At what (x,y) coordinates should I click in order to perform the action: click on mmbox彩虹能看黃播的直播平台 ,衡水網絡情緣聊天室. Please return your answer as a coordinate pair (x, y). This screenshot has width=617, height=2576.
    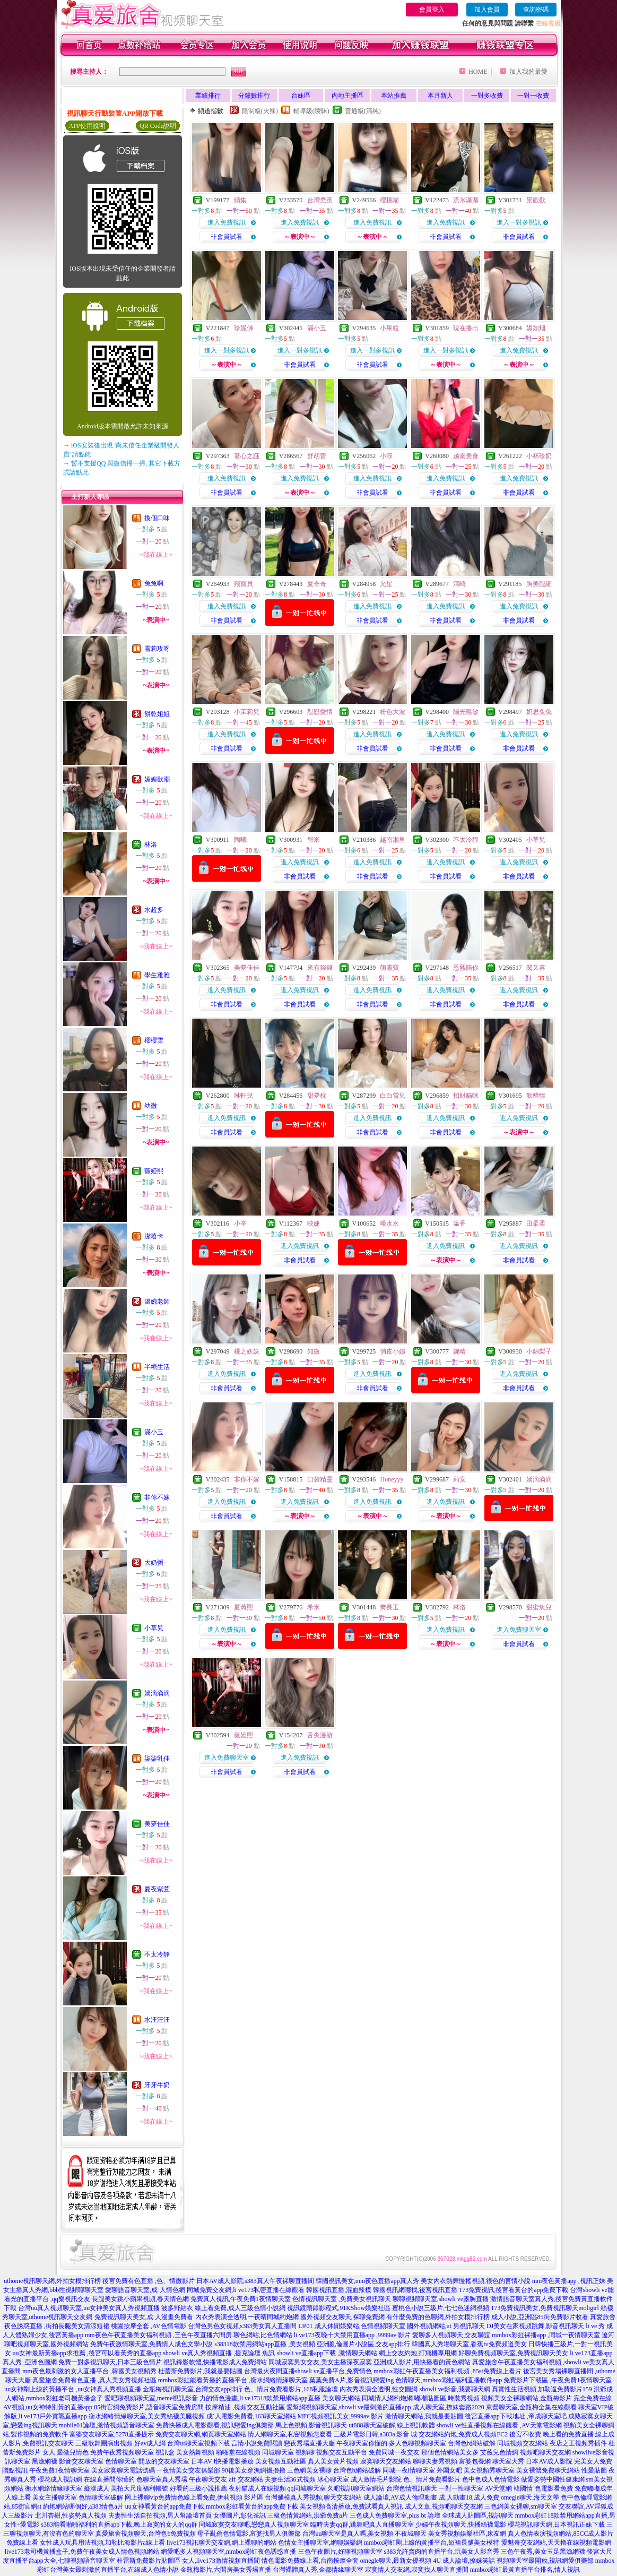
    Looking at the image, I should click on (233, 2380).